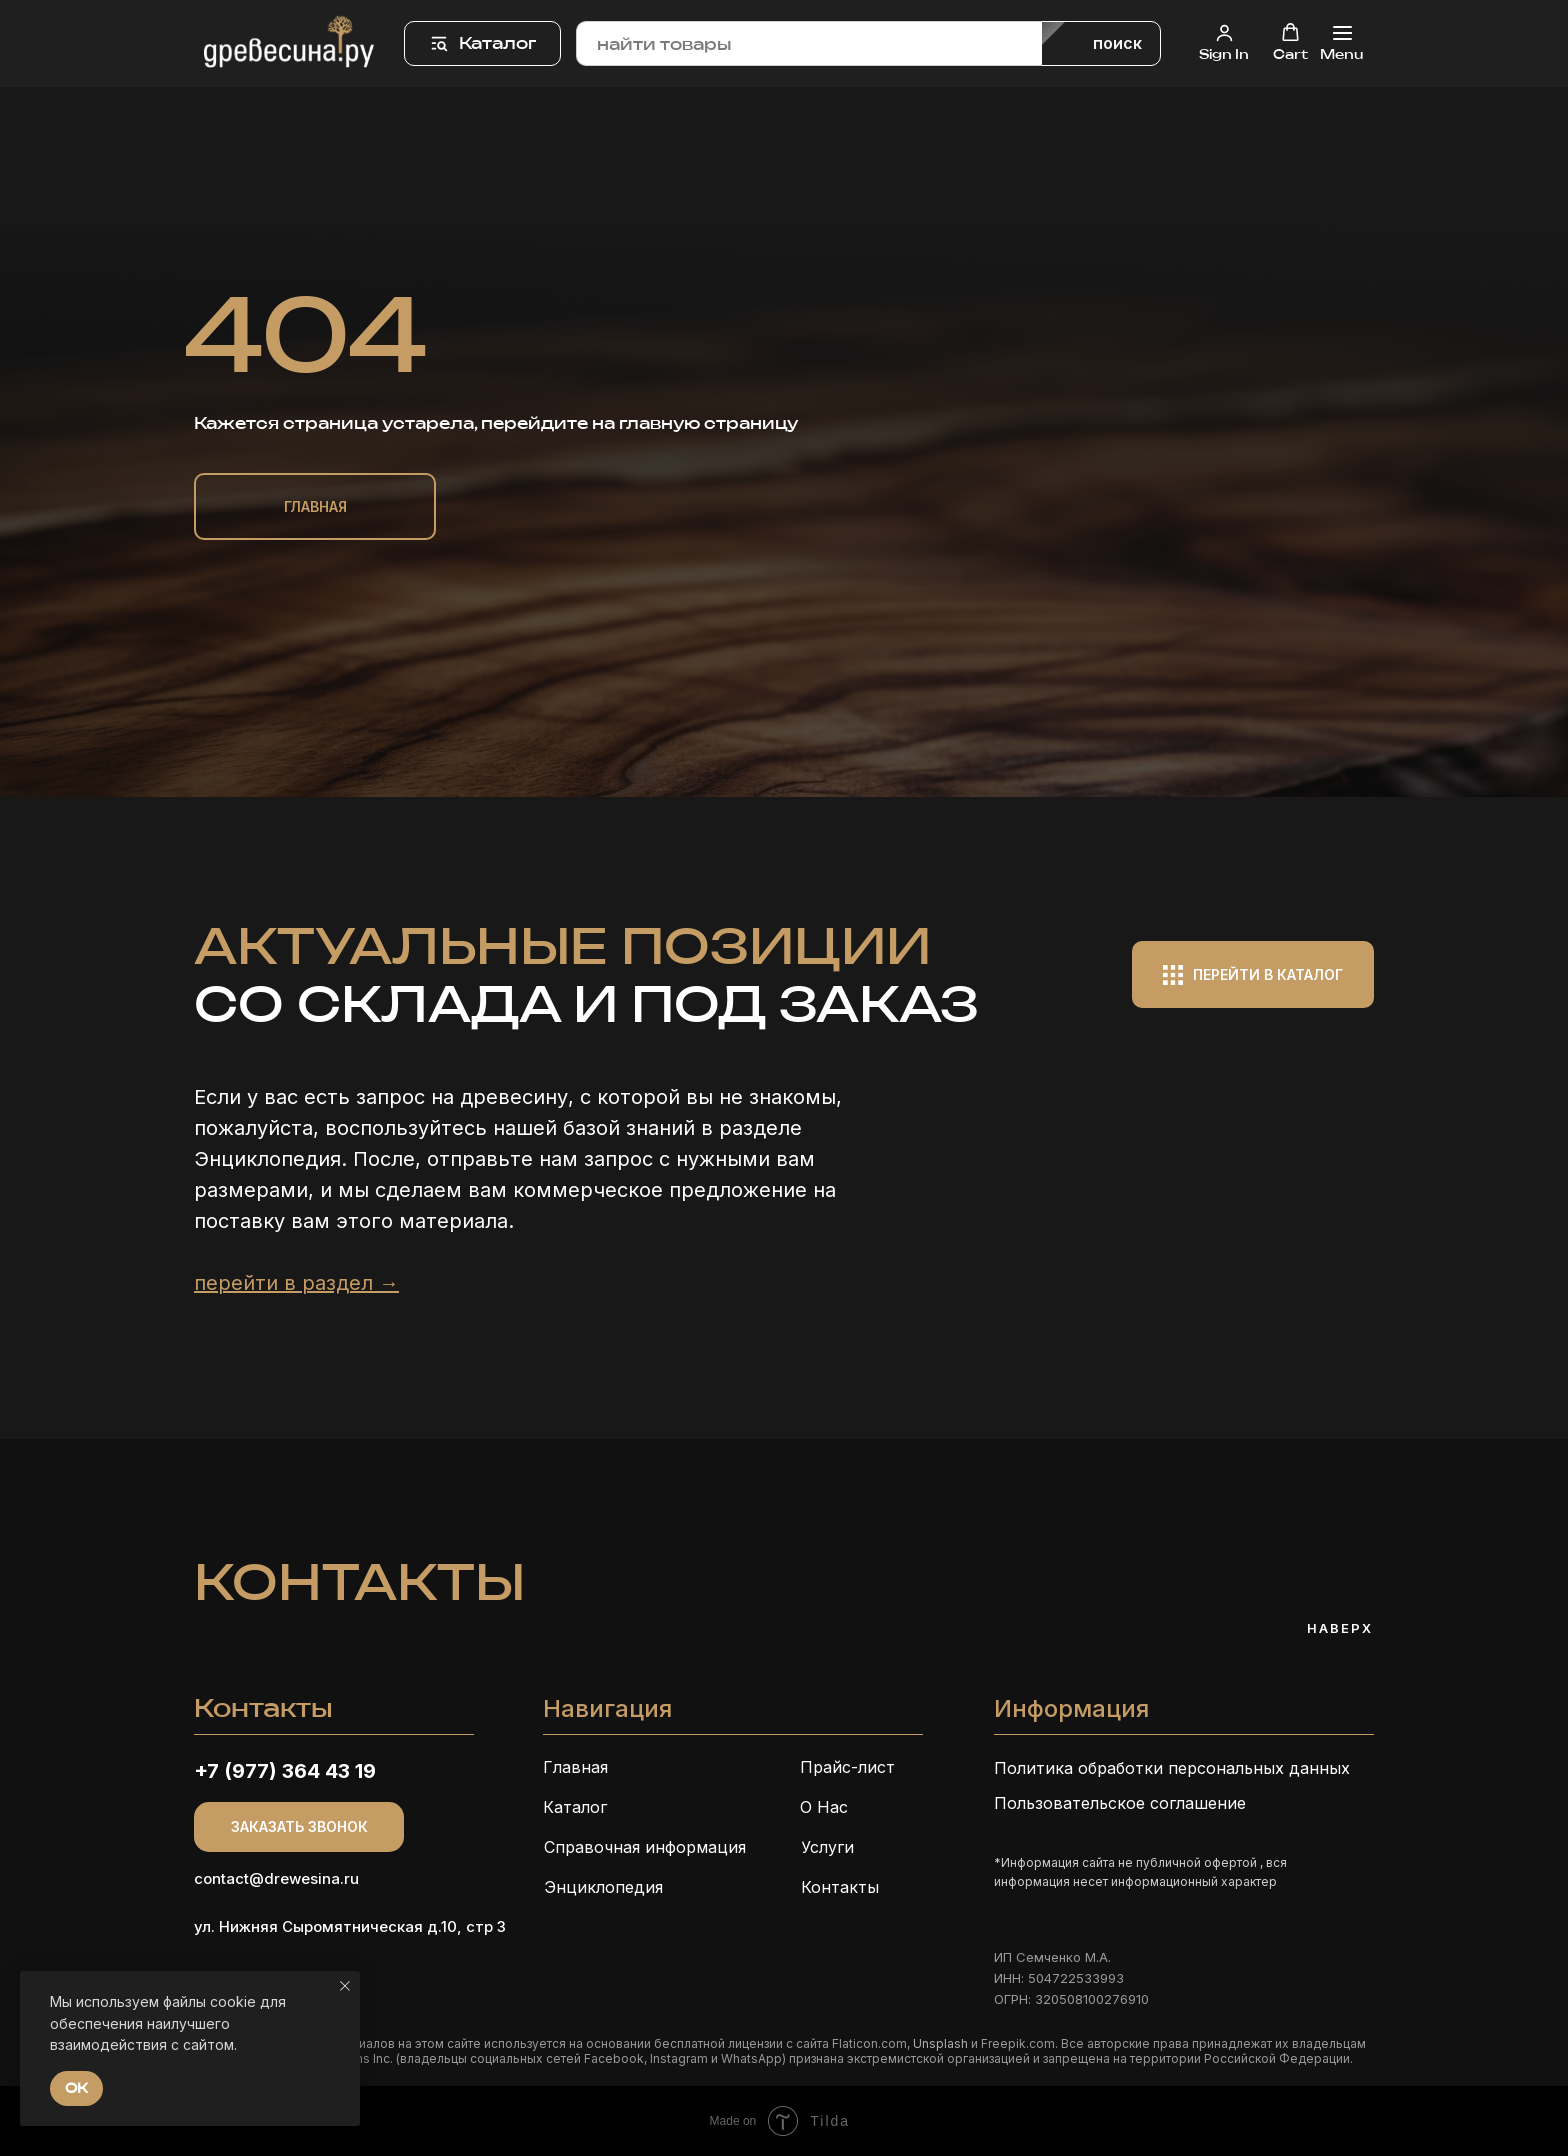 The height and width of the screenshot is (2156, 1568). Describe the element at coordinates (1224, 42) in the screenshot. I see `[button]` at that location.